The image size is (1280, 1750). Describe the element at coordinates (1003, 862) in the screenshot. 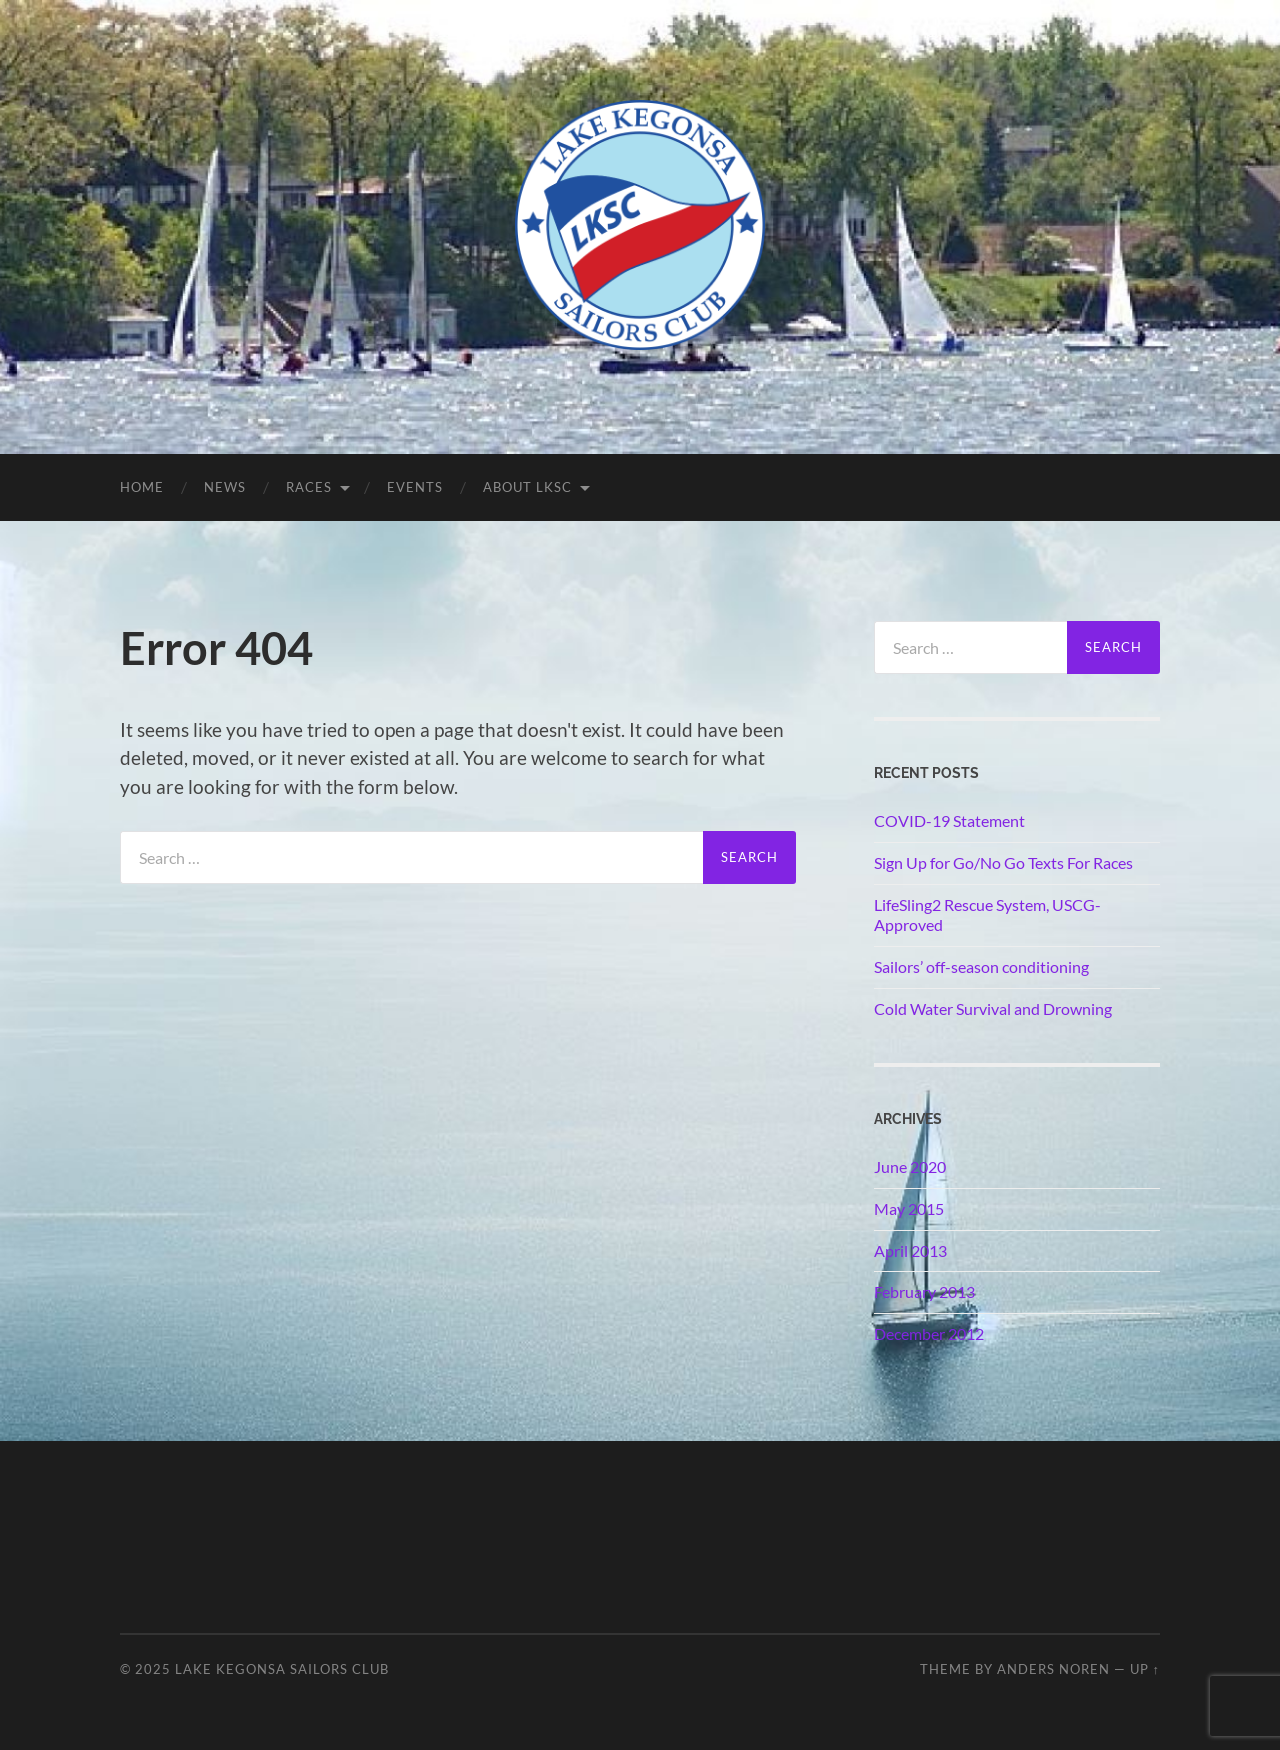

I see `Sign Up for Go/No Go Texts For Races` at that location.